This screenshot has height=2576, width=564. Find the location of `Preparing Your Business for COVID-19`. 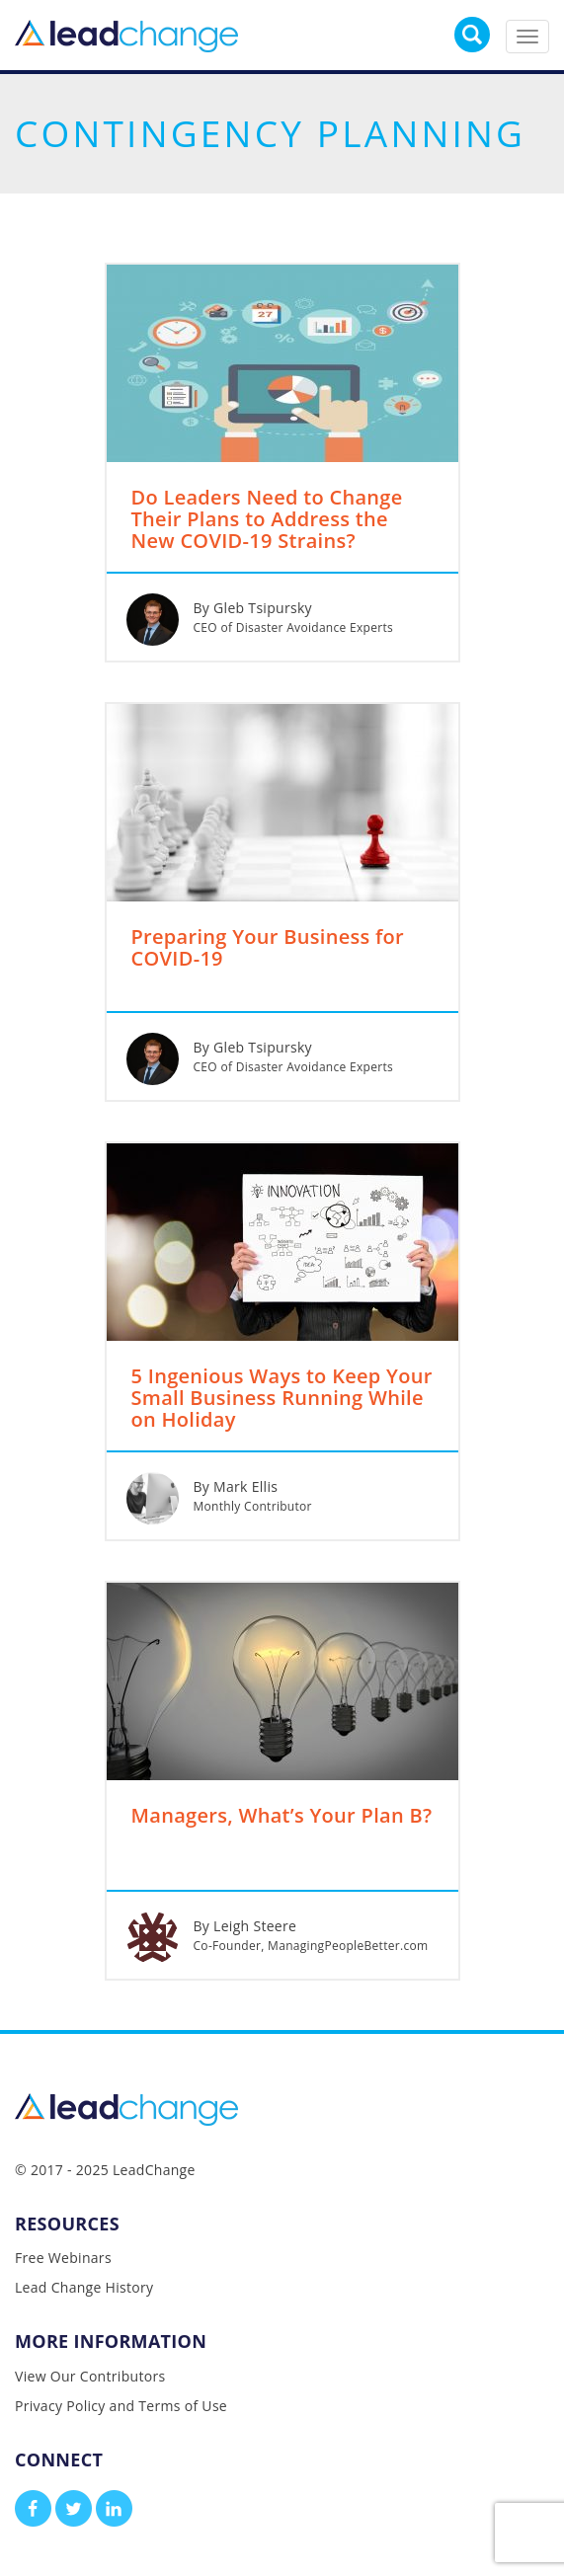

Preparing Your Business for COVID-19 is located at coordinates (268, 949).